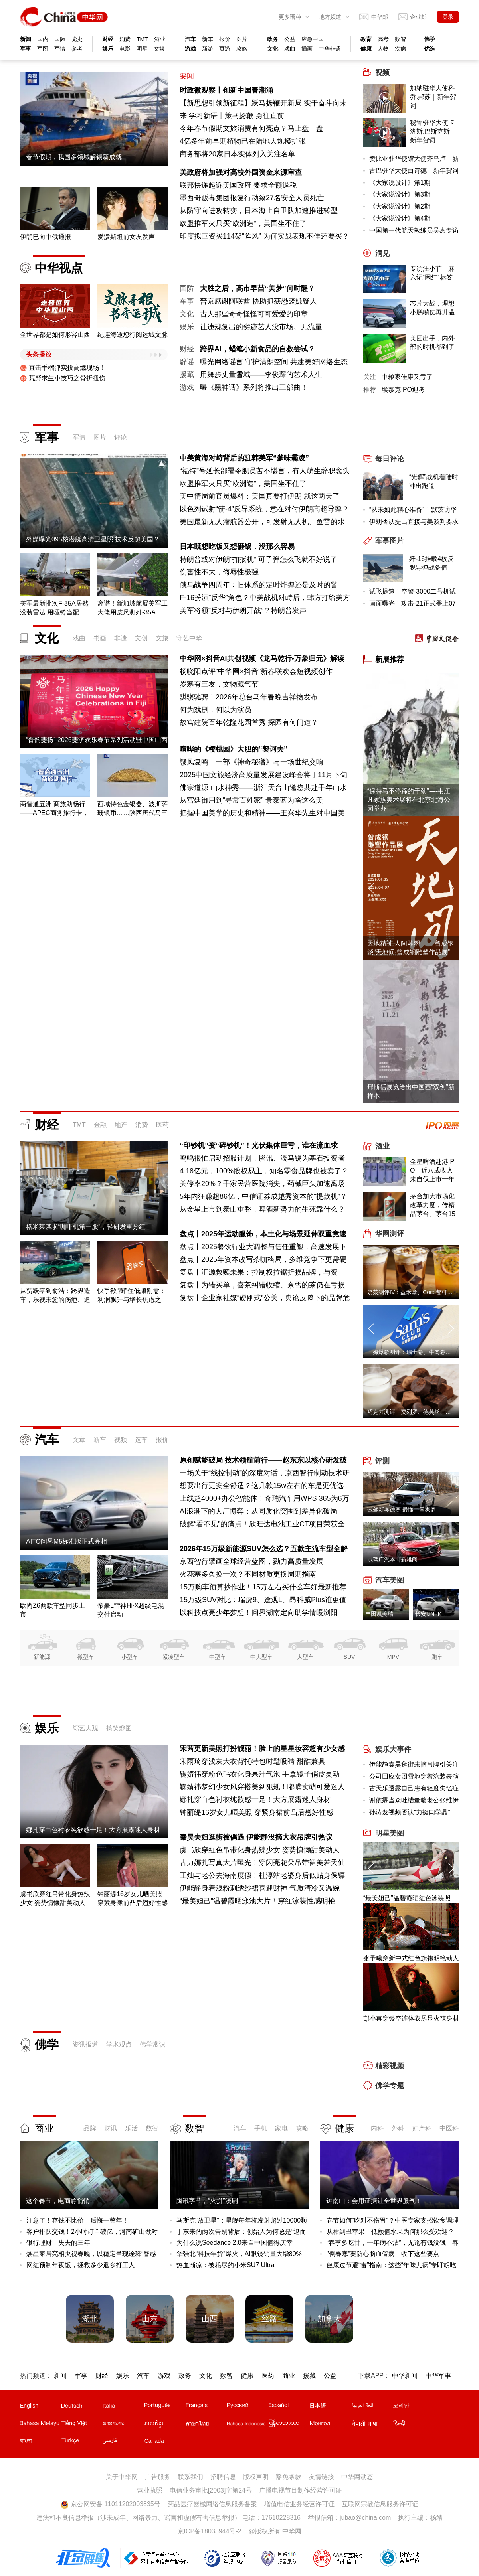 Image resolution: width=479 pixels, height=2576 pixels. I want to click on 家电, so click(281, 2128).